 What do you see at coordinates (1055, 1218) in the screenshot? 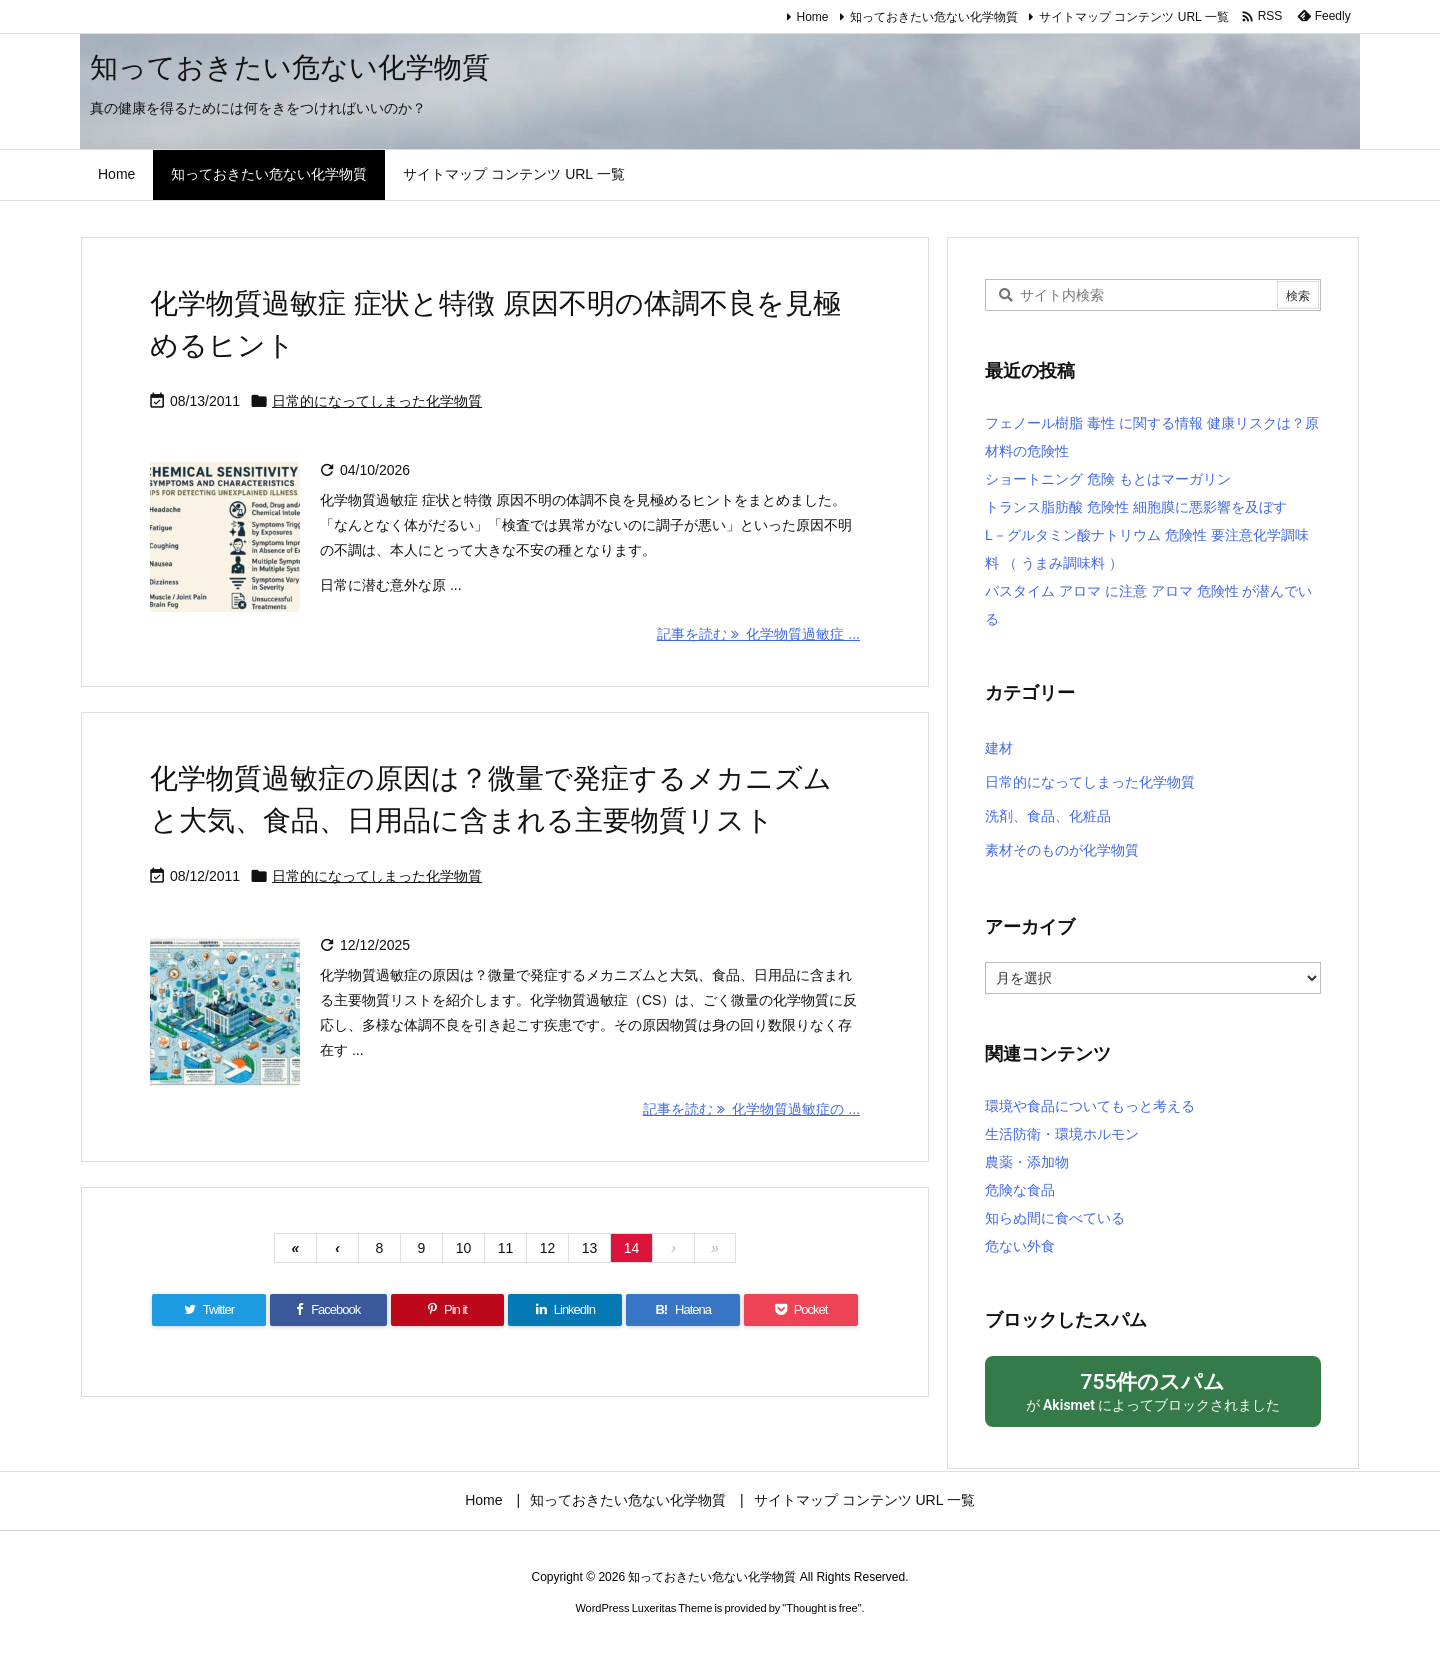
I see `知らぬ間に食べている` at bounding box center [1055, 1218].